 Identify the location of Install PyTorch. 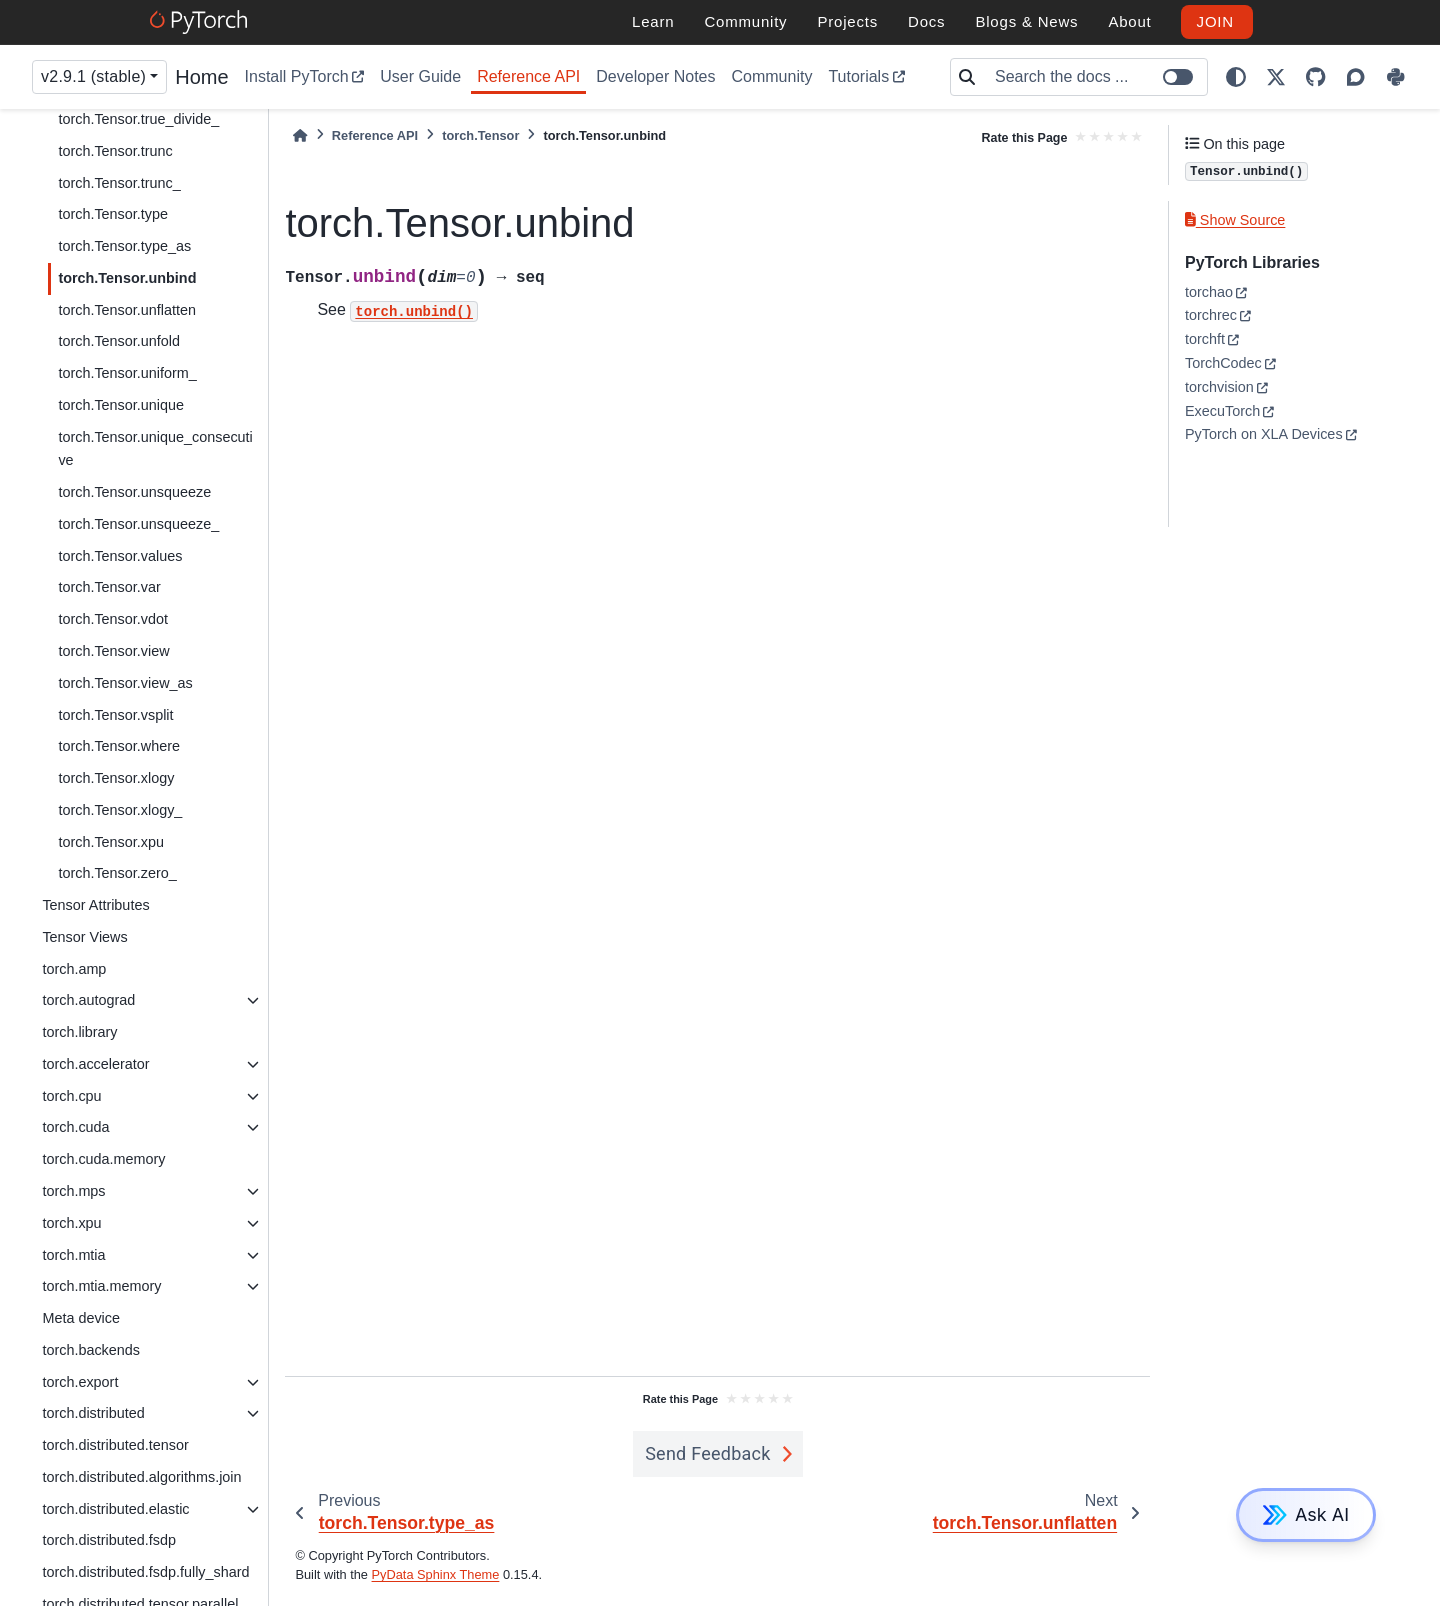
(297, 76).